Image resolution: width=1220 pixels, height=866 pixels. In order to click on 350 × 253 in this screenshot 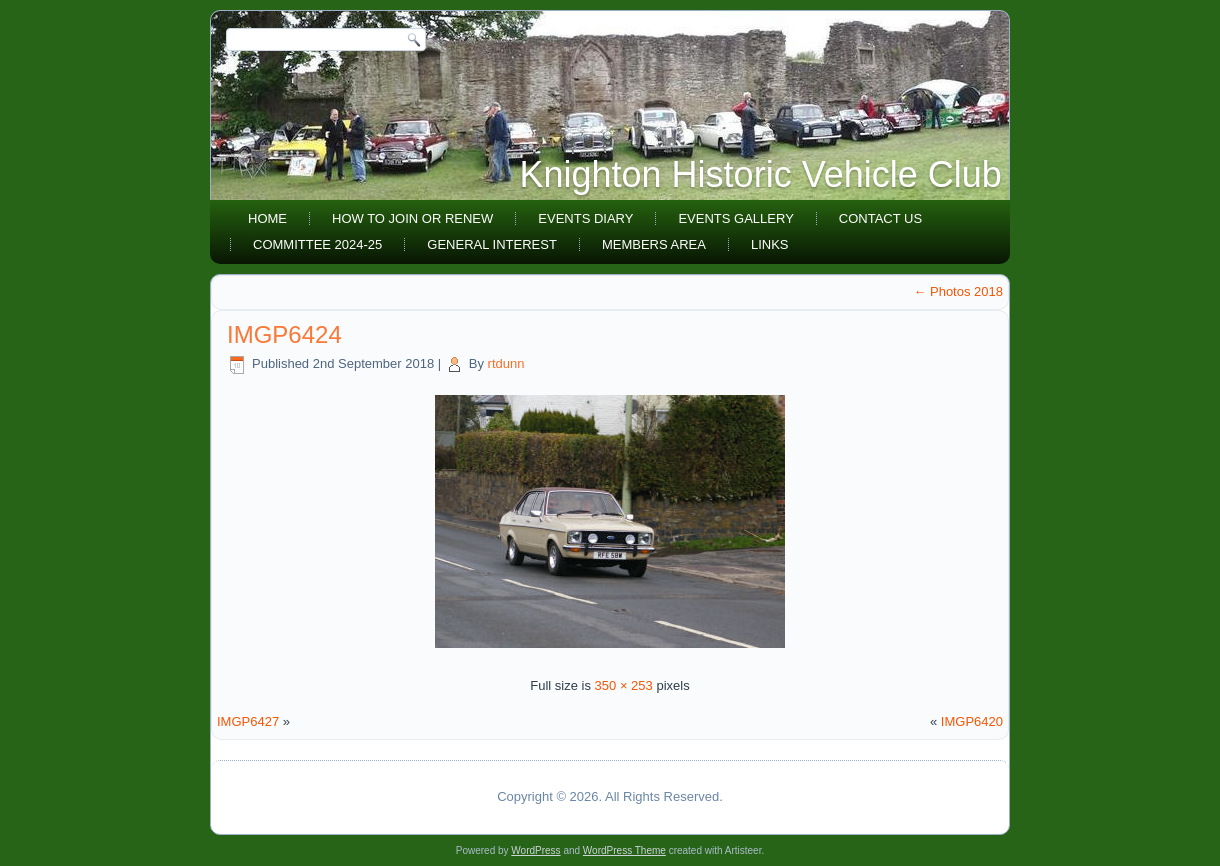, I will do `click(624, 685)`.